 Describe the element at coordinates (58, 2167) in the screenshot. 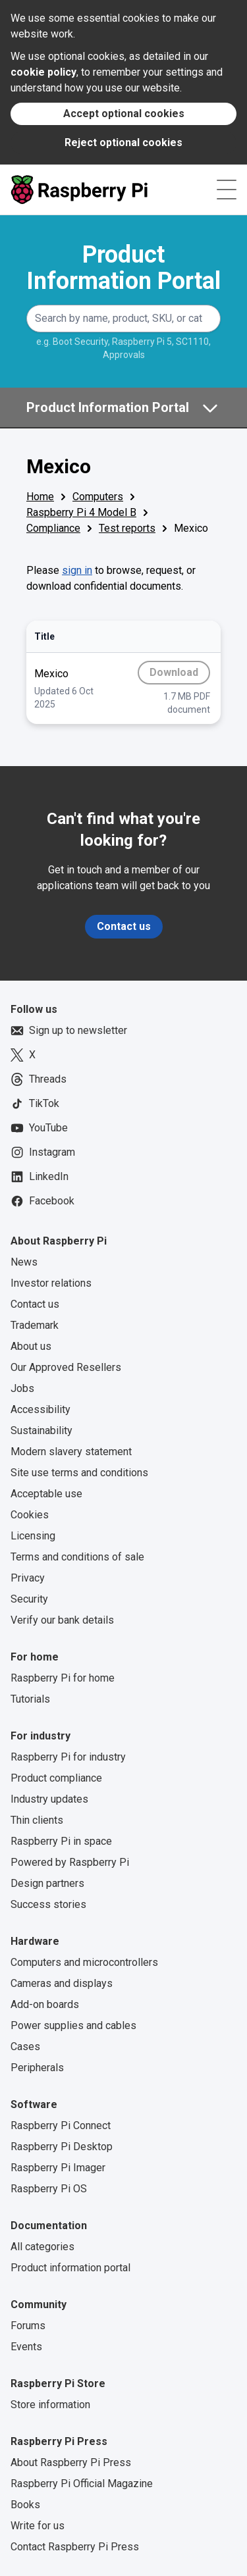

I see `Raspberry Pi Imager` at that location.